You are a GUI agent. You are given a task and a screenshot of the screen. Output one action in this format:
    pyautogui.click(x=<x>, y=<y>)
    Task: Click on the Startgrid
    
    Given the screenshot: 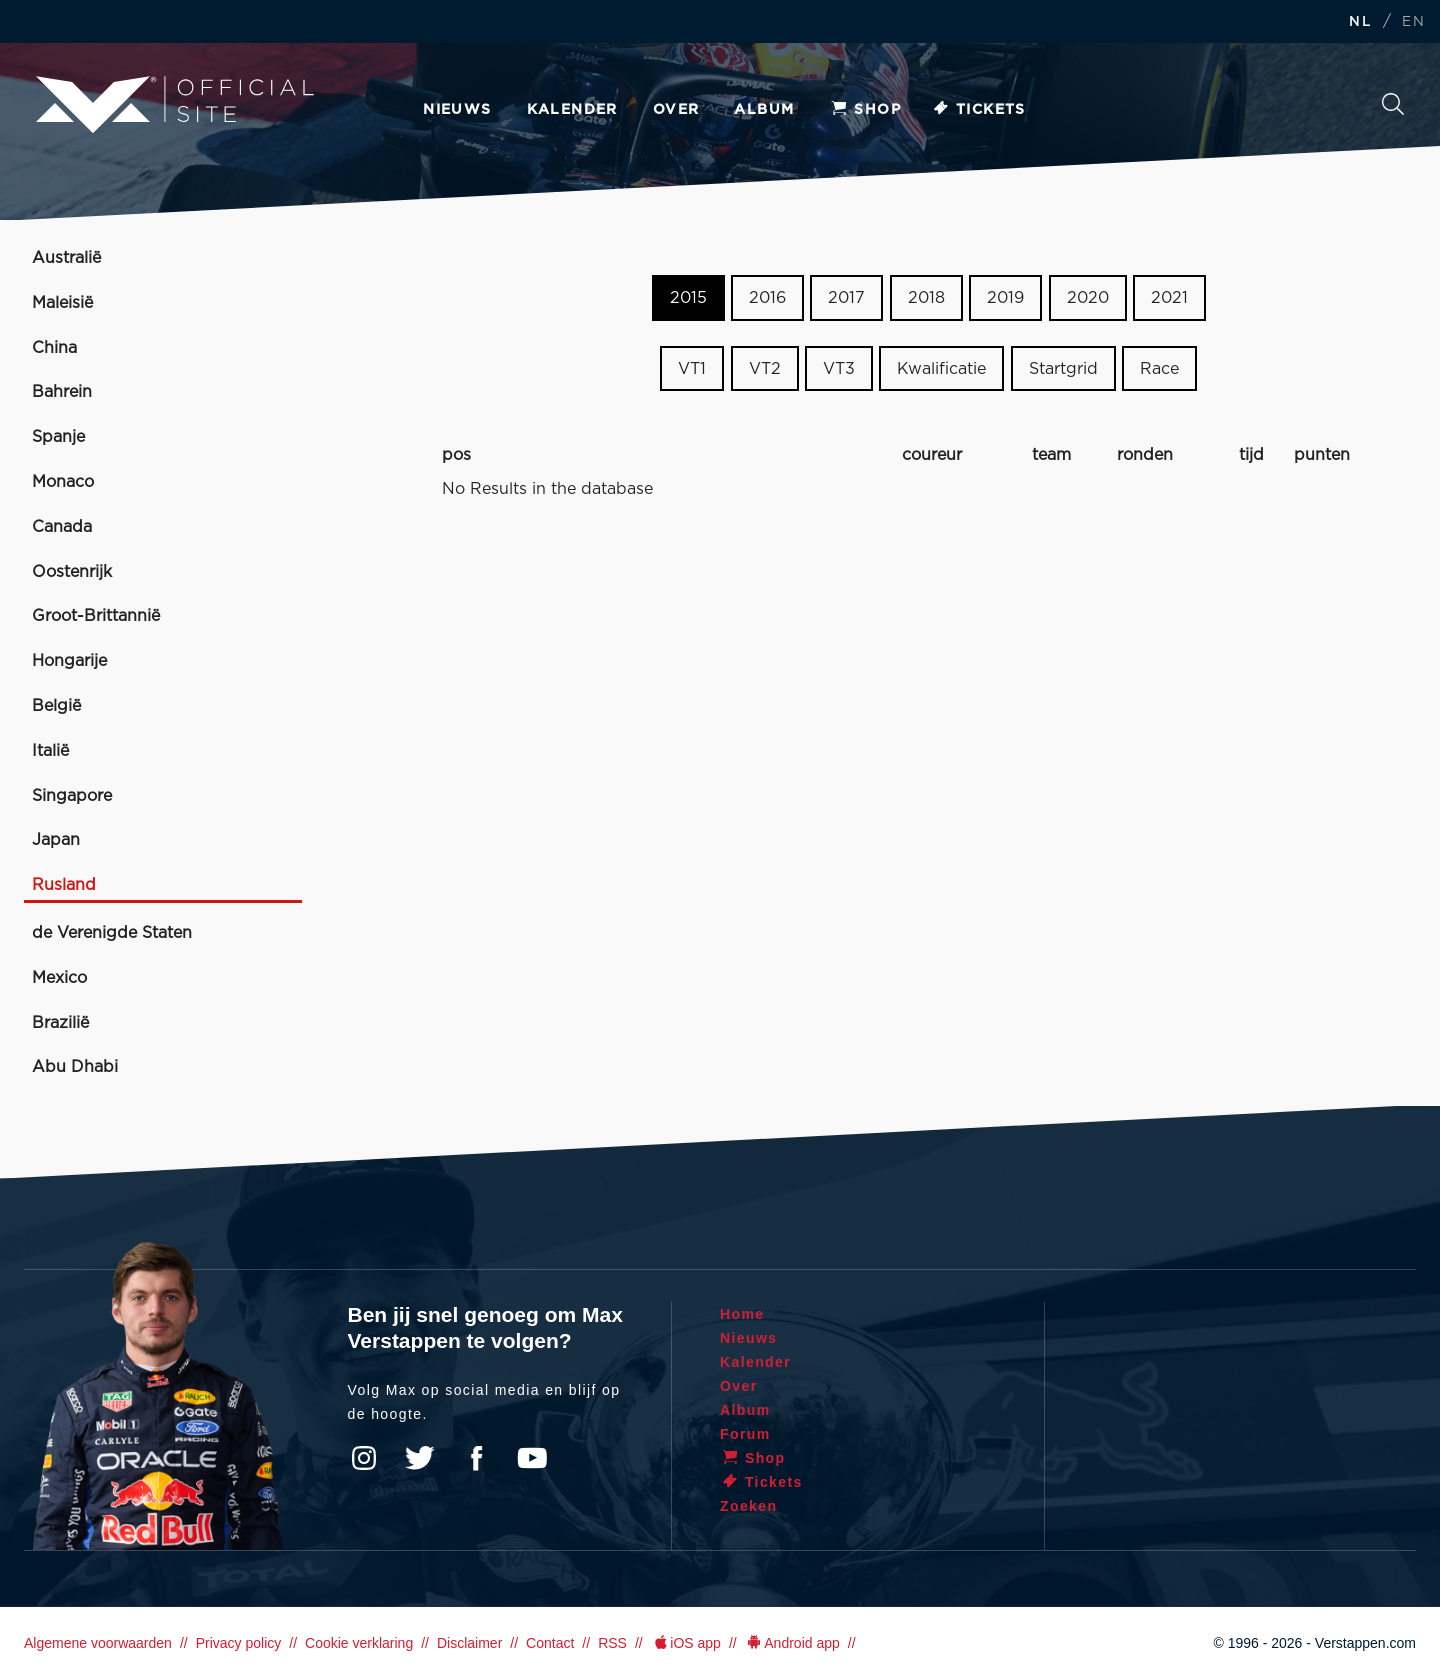 What is the action you would take?
    pyautogui.click(x=1063, y=369)
    